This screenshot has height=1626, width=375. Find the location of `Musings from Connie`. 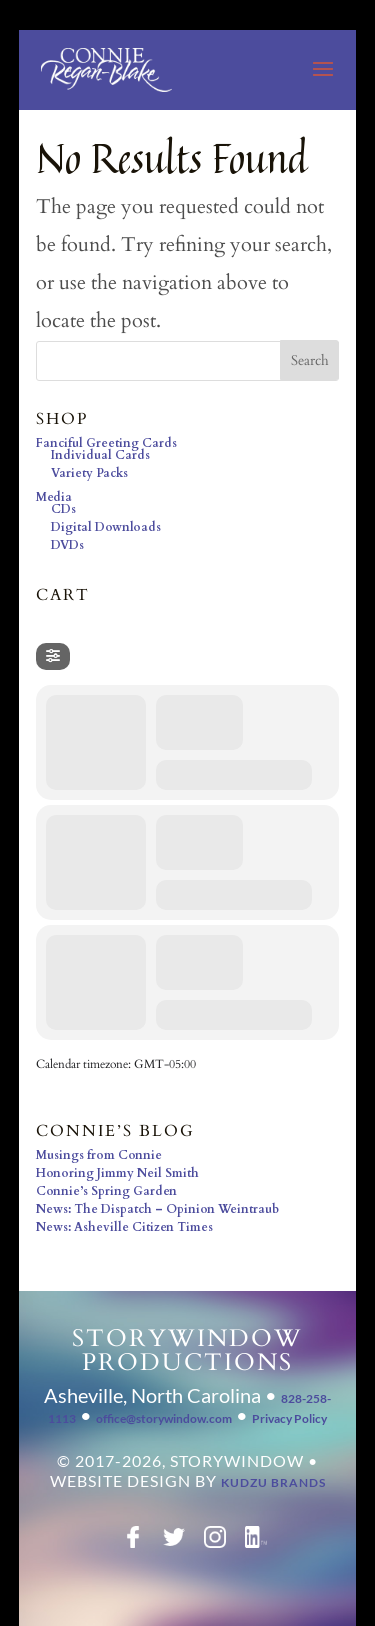

Musings from Connie is located at coordinates (99, 1155).